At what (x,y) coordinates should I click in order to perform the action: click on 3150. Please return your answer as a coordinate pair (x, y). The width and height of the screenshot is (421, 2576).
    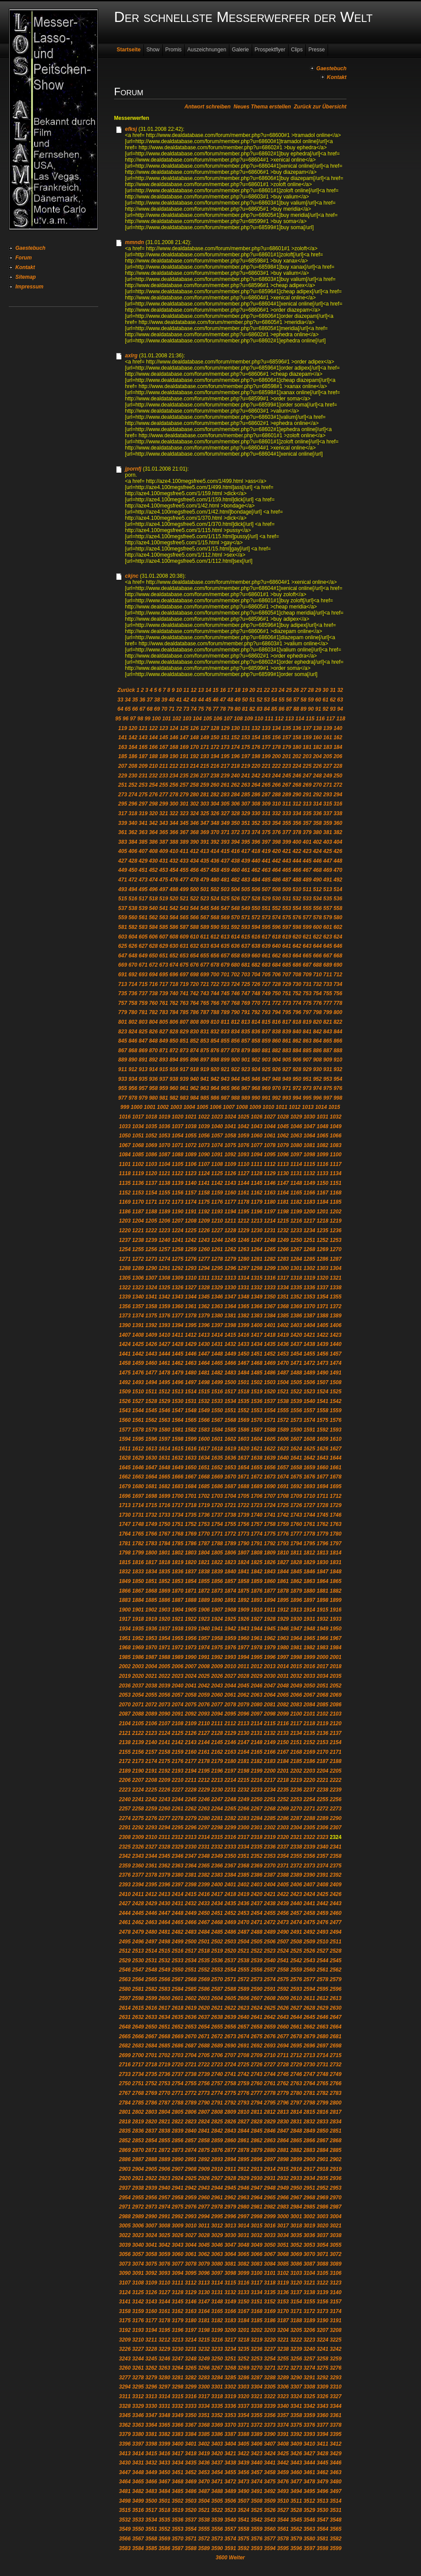
    Looking at the image, I should click on (244, 2302).